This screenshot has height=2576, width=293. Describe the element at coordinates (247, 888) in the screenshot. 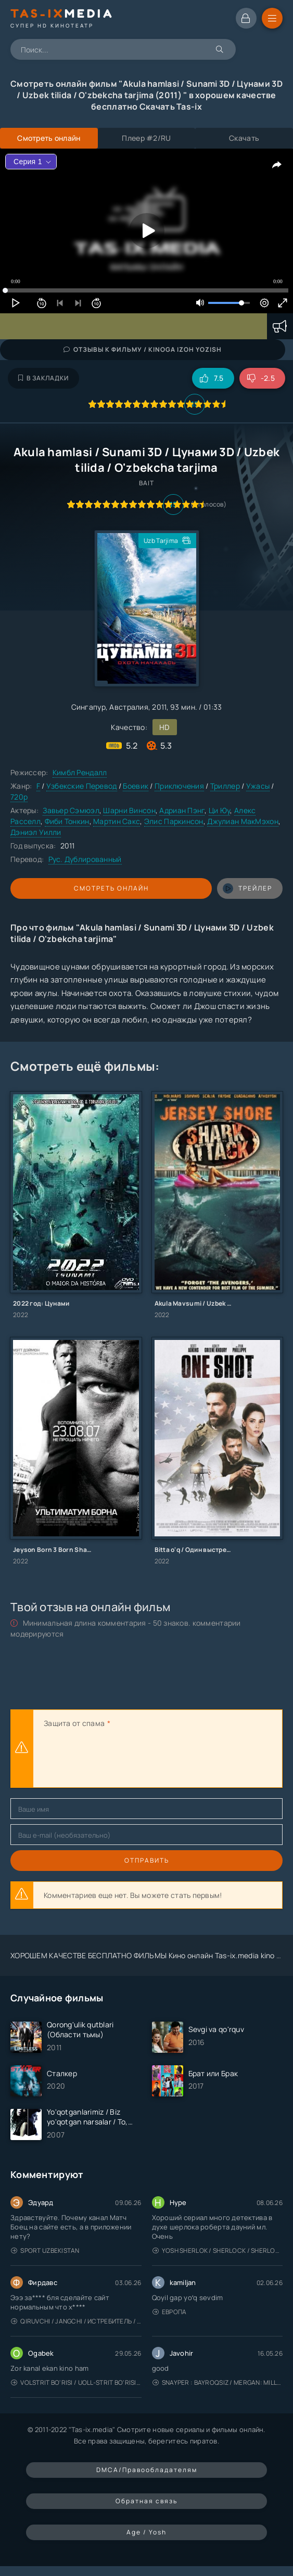

I see `трейлер` at that location.